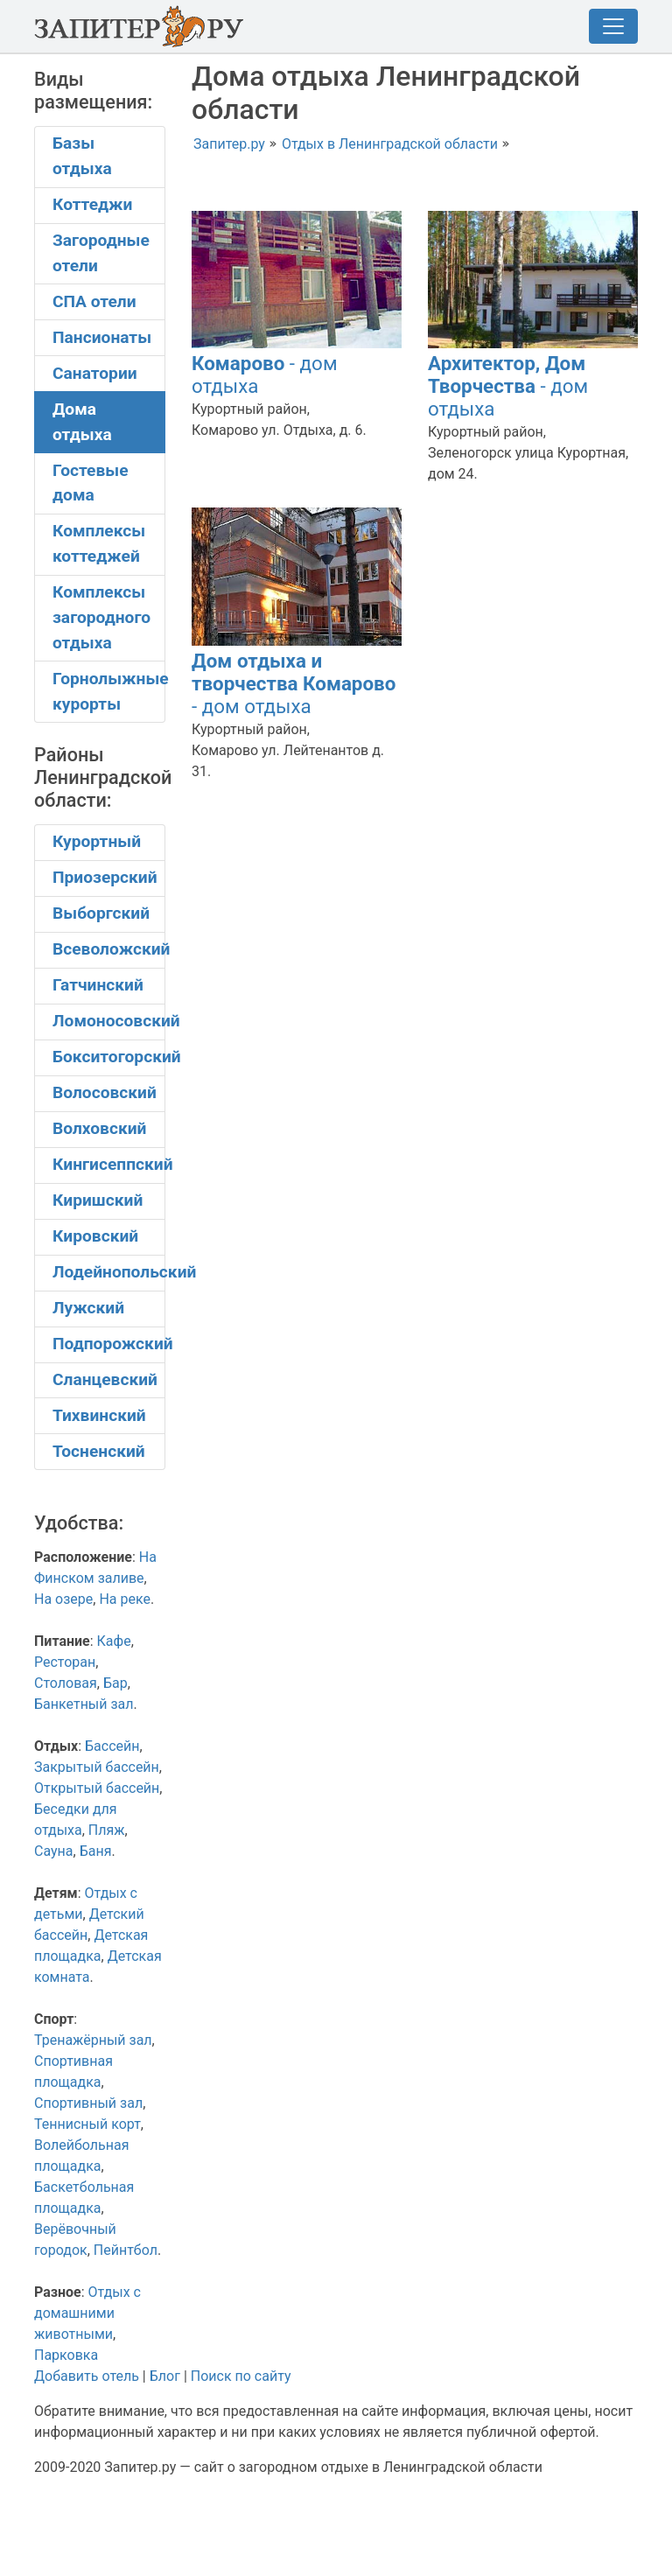 Image resolution: width=672 pixels, height=2576 pixels. I want to click on Пляж, so click(106, 1830).